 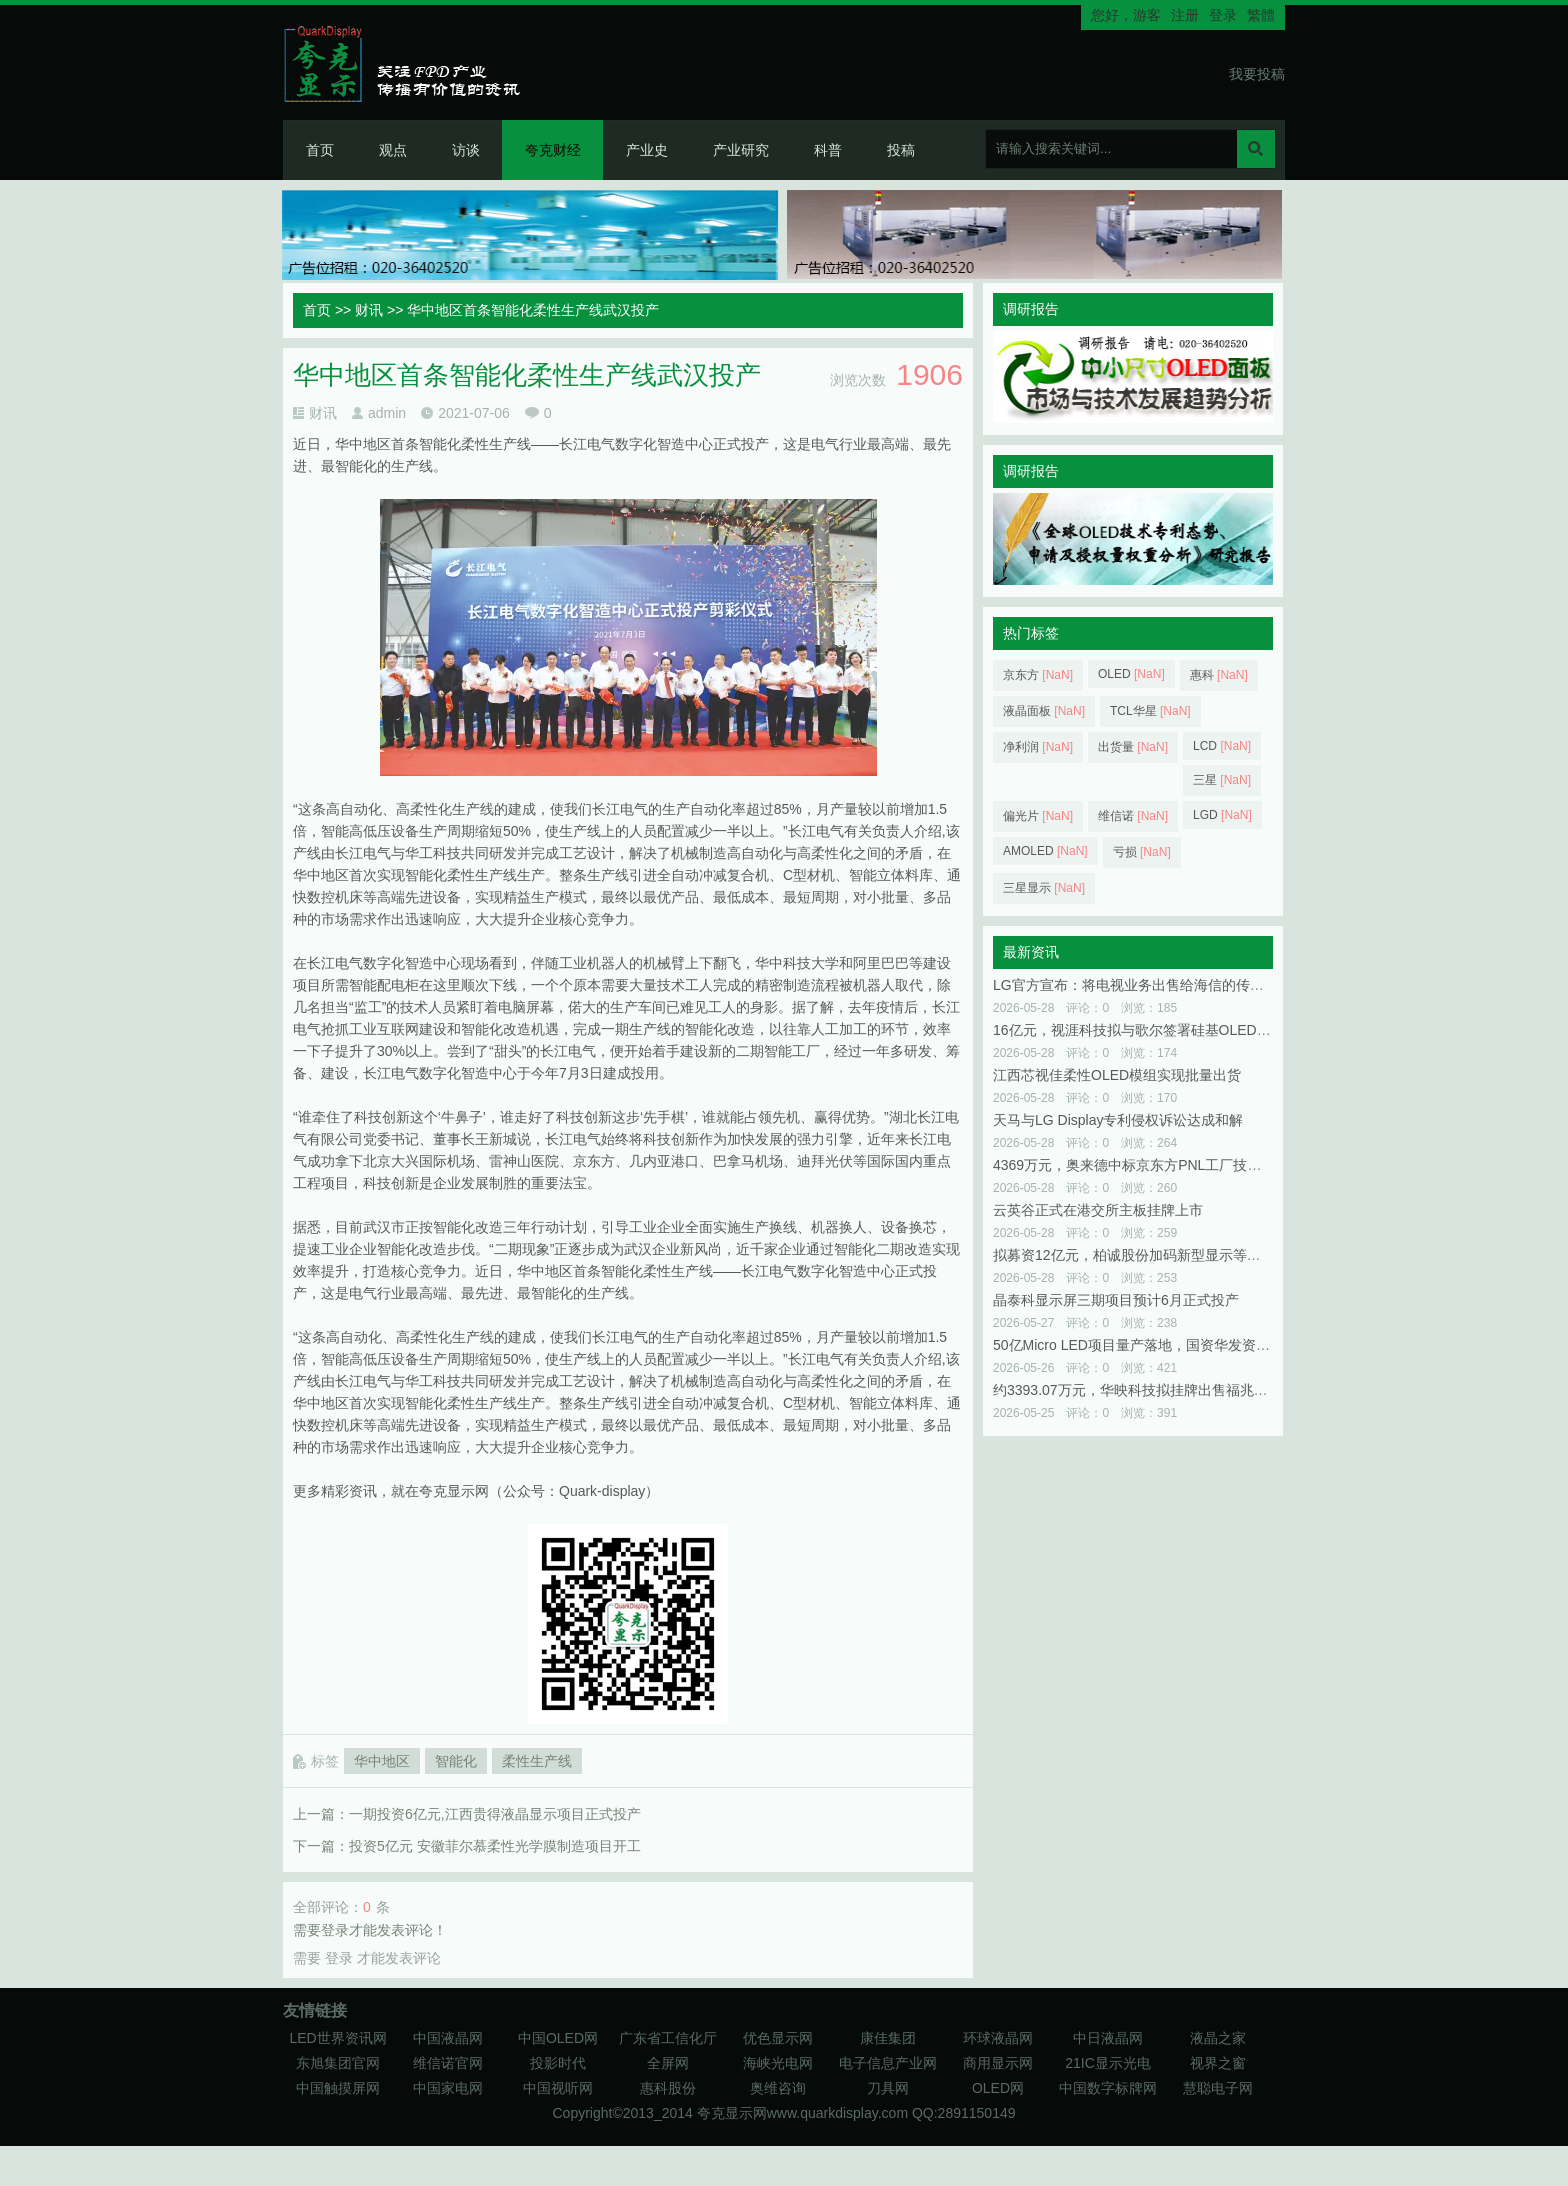 What do you see at coordinates (1257, 74) in the screenshot?
I see `我要投稿` at bounding box center [1257, 74].